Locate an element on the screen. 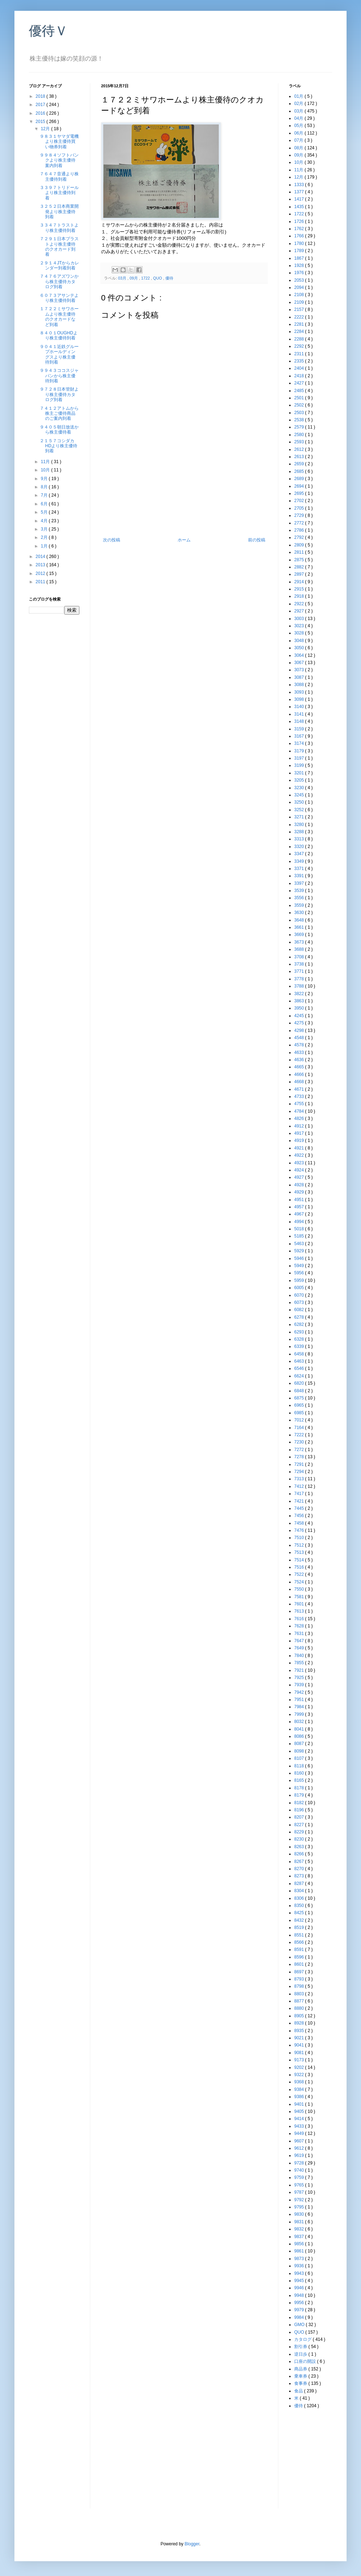 The width and height of the screenshot is (361, 2576). 06月 is located at coordinates (299, 133).